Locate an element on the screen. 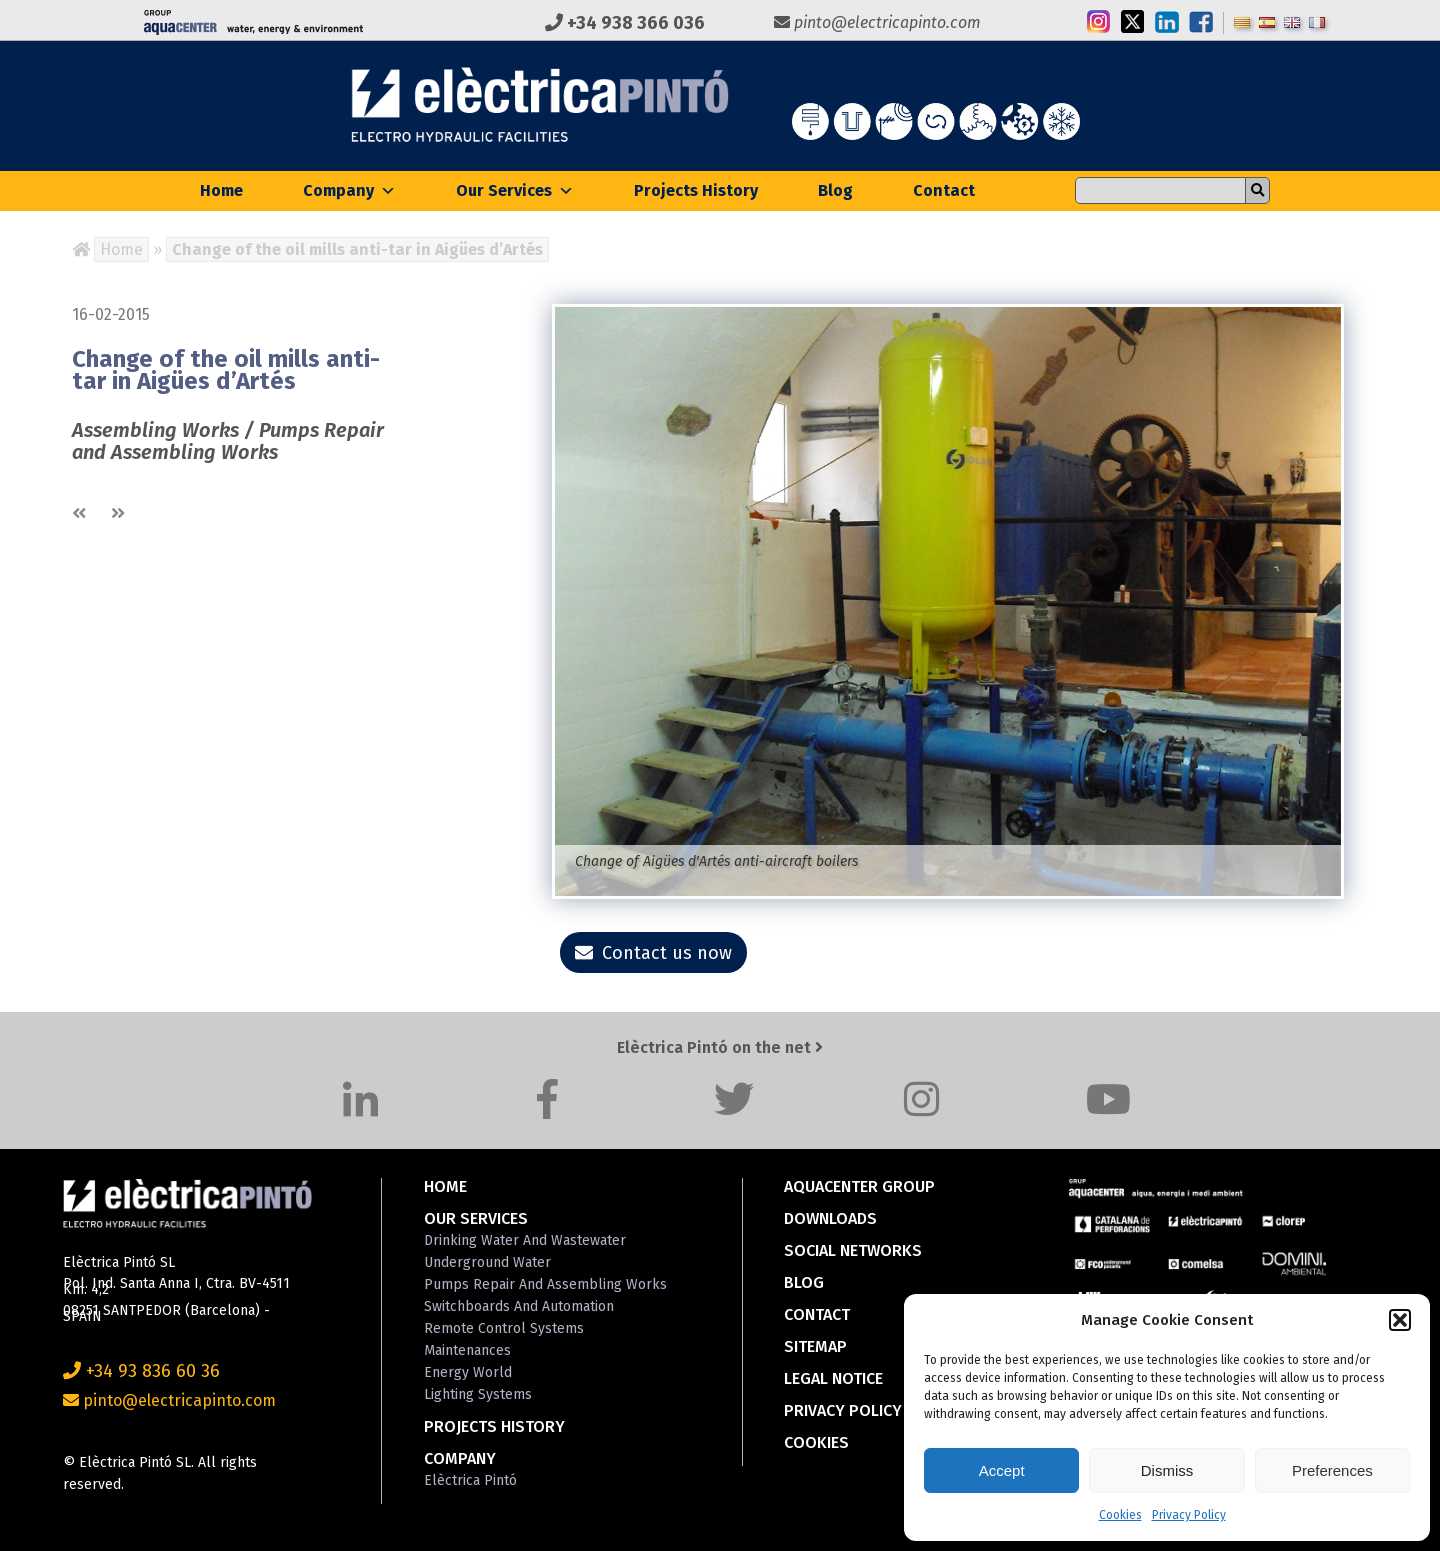 The width and height of the screenshot is (1440, 1551). Cookies is located at coordinates (1120, 1515).